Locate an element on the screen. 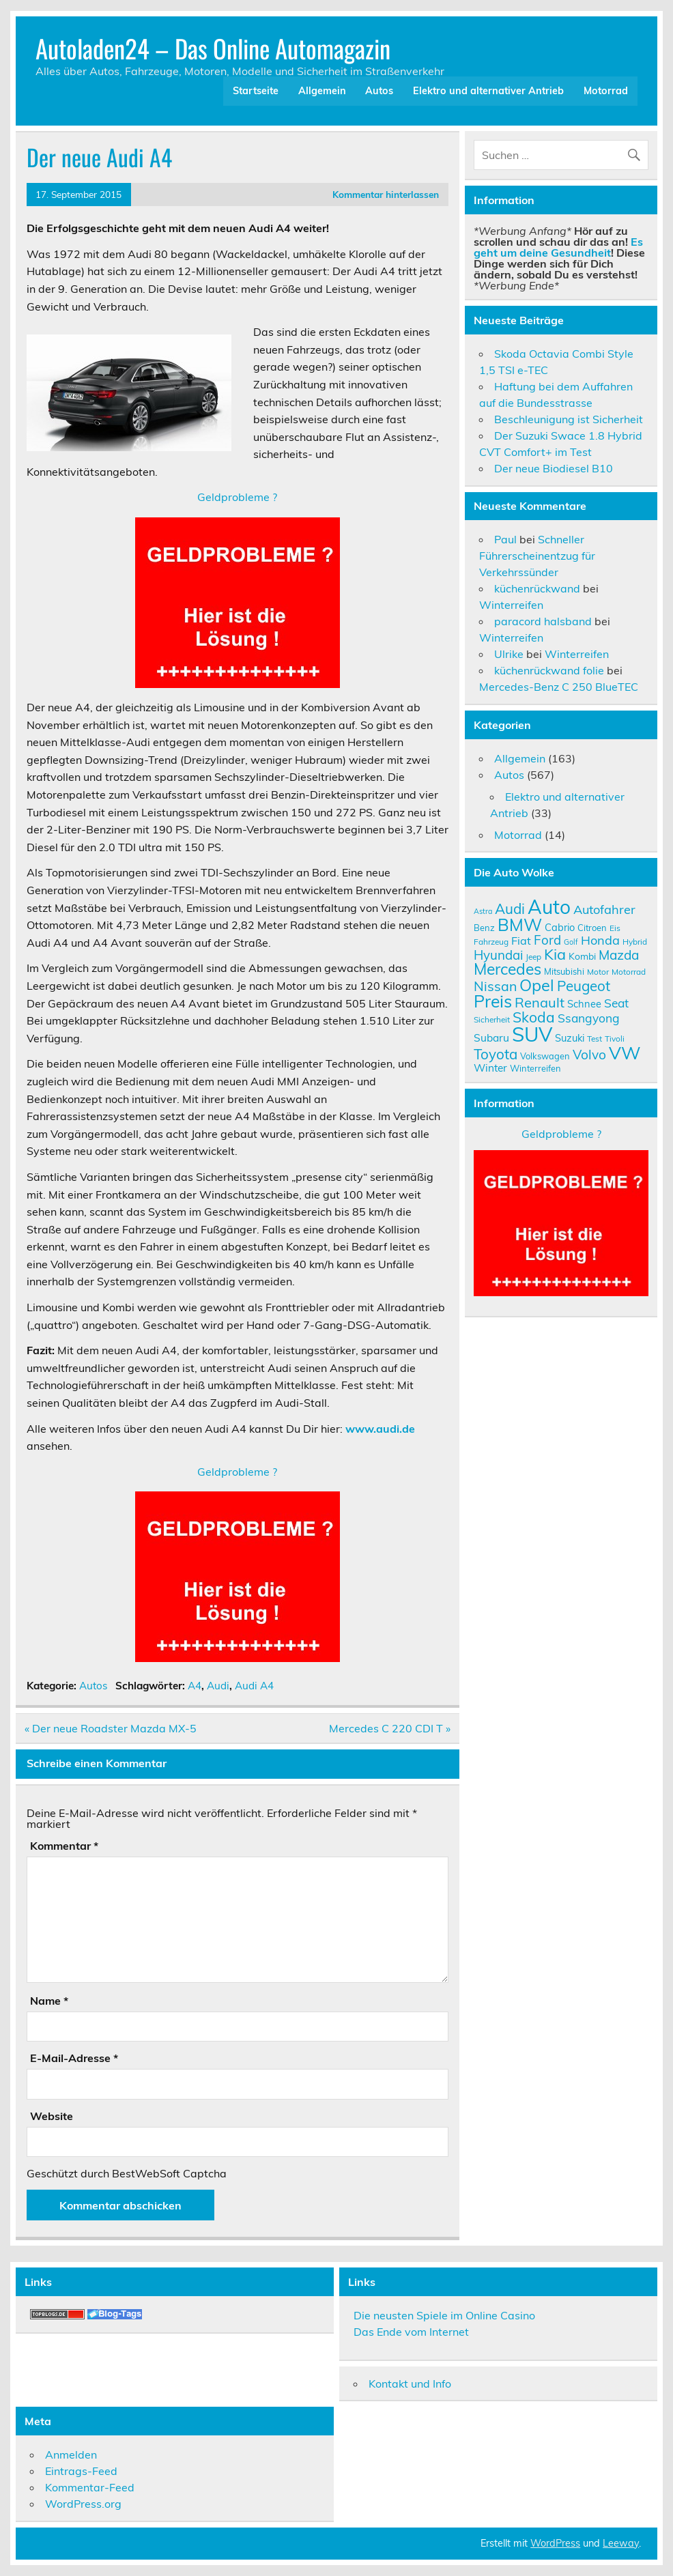 This screenshot has height=2576, width=673. Mitsubishi [Mitsubishi (10 Einträge)] is located at coordinates (564, 971).